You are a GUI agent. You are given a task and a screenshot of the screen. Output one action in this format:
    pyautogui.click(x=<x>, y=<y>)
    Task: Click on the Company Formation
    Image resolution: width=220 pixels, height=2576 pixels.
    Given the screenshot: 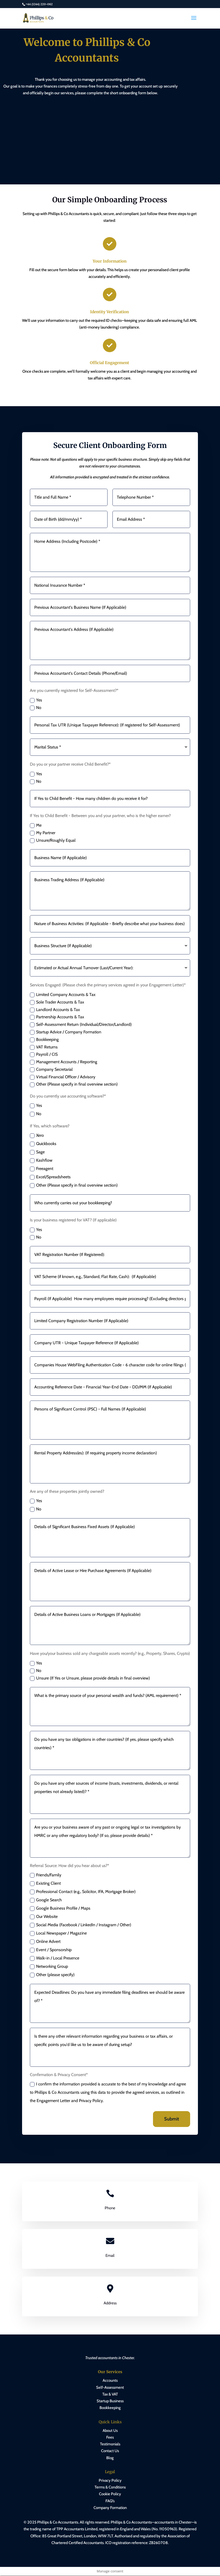 What is the action you would take?
    pyautogui.click(x=110, y=2508)
    